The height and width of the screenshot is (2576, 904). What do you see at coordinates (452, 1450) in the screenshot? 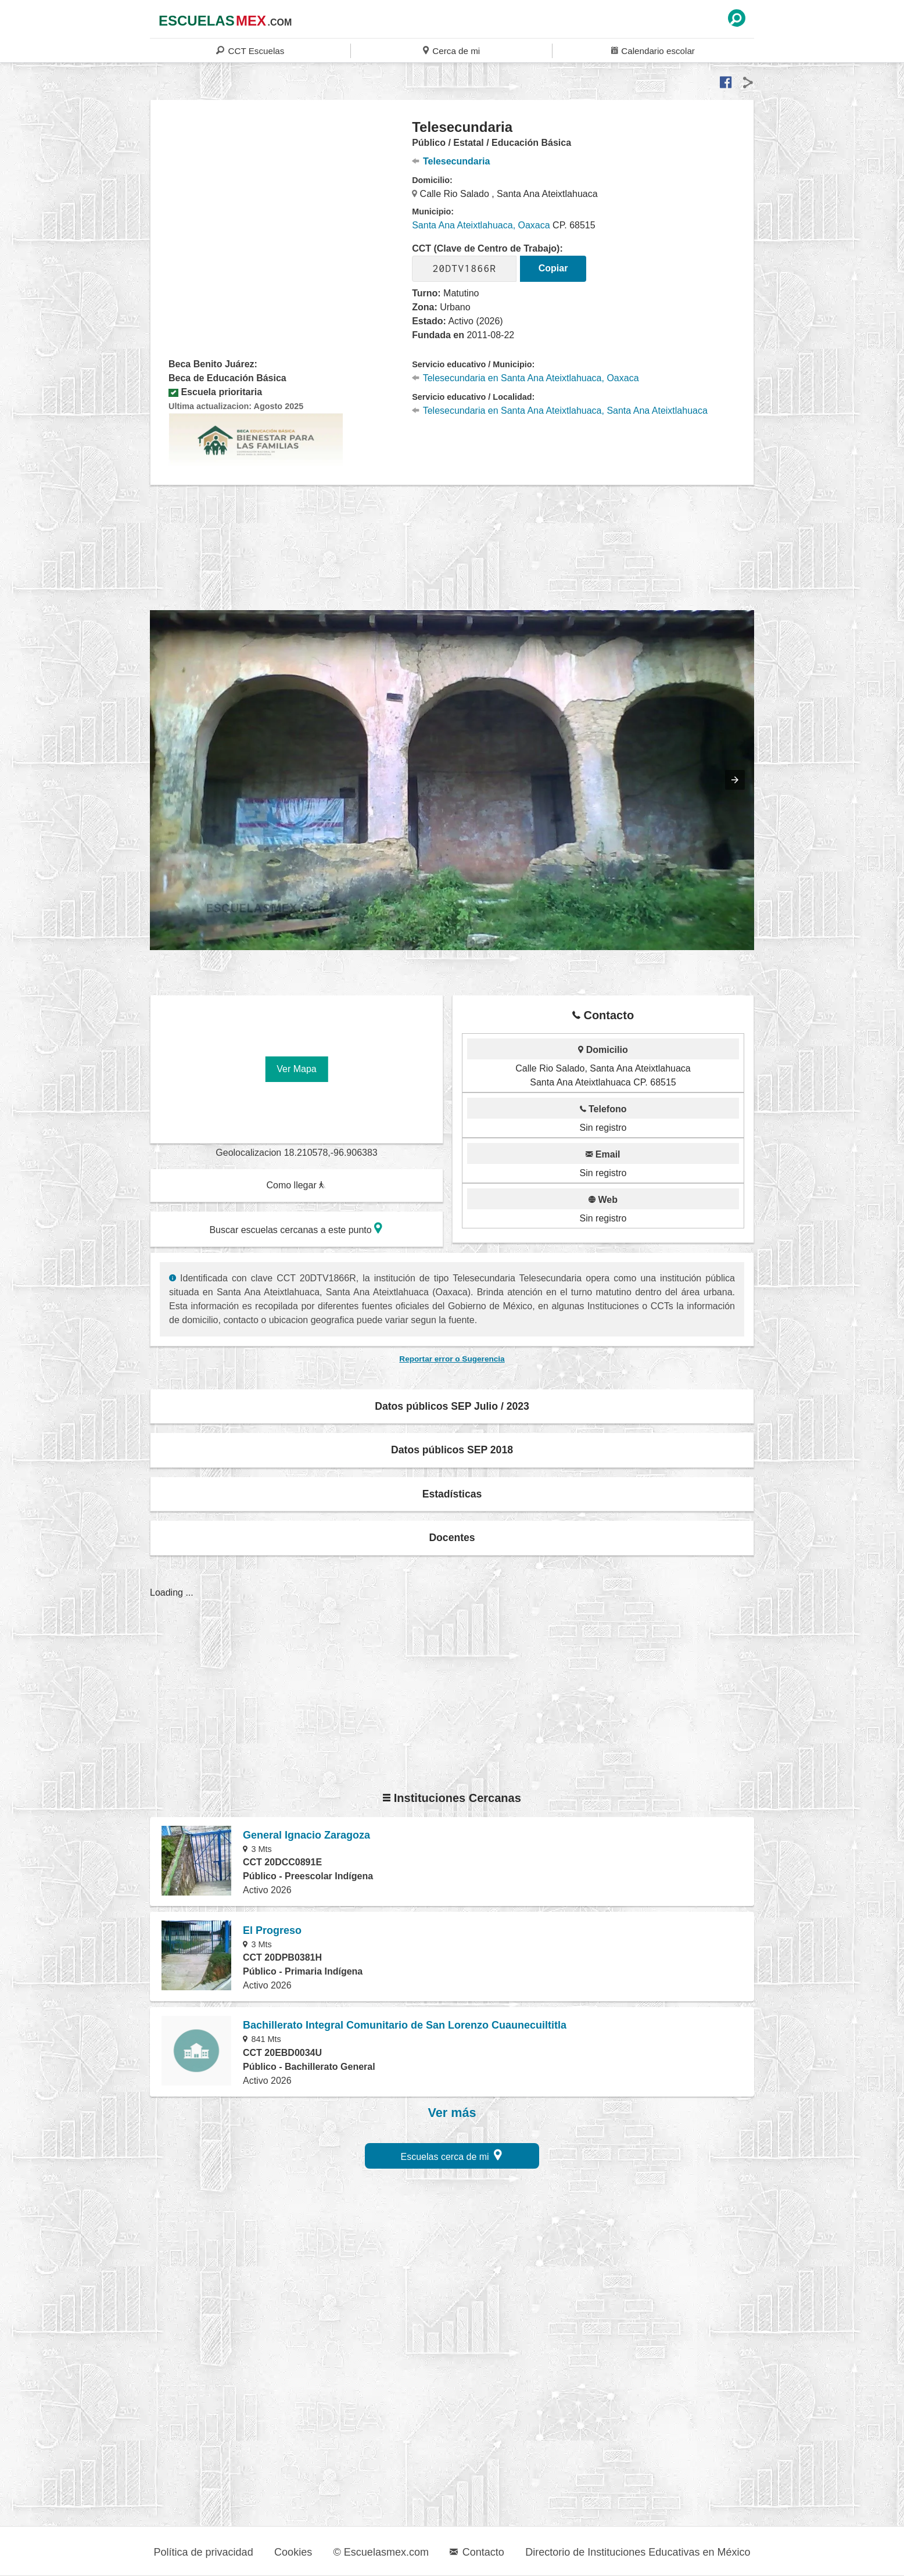
I see `Datos públicos SEP 2018 [button]` at bounding box center [452, 1450].